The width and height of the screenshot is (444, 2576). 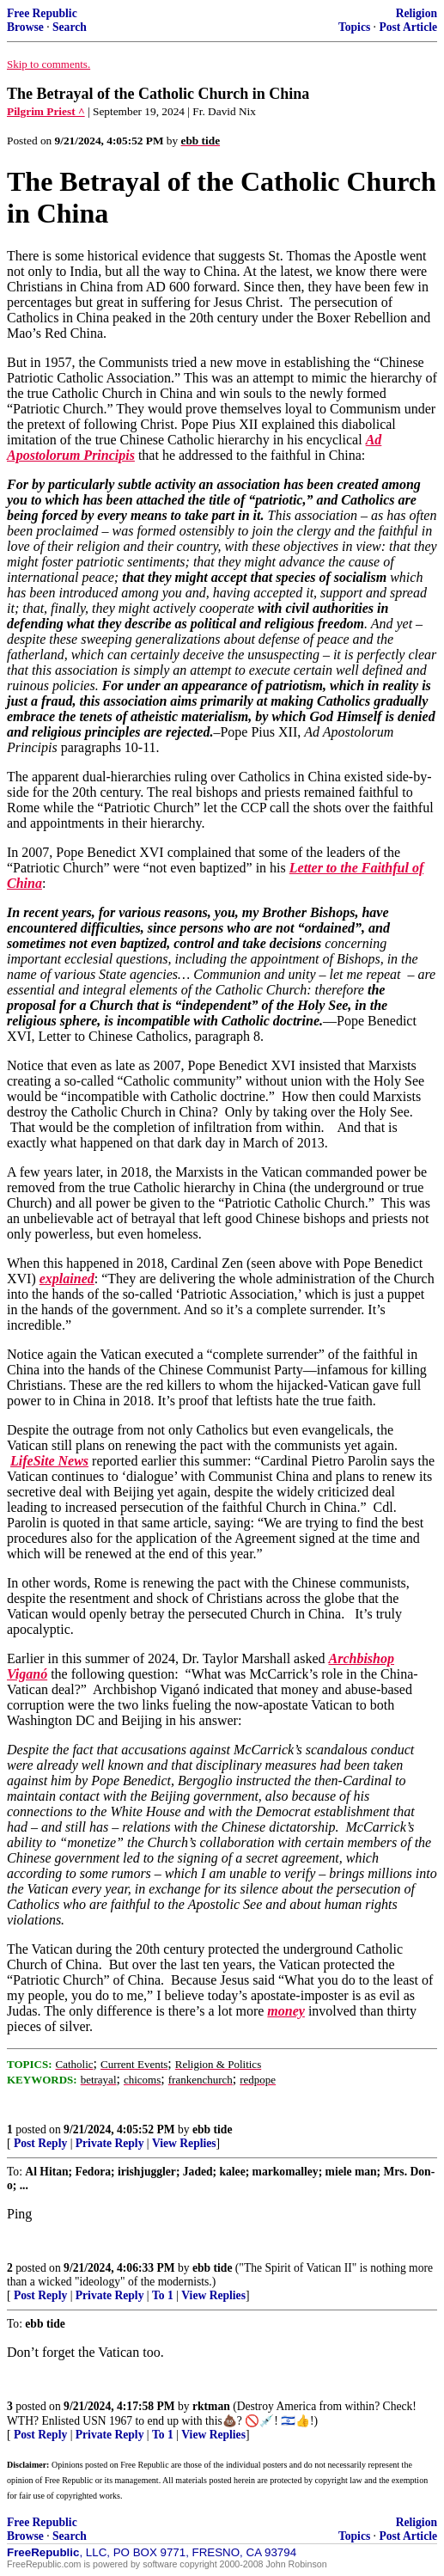 What do you see at coordinates (184, 2143) in the screenshot?
I see `View Replies` at bounding box center [184, 2143].